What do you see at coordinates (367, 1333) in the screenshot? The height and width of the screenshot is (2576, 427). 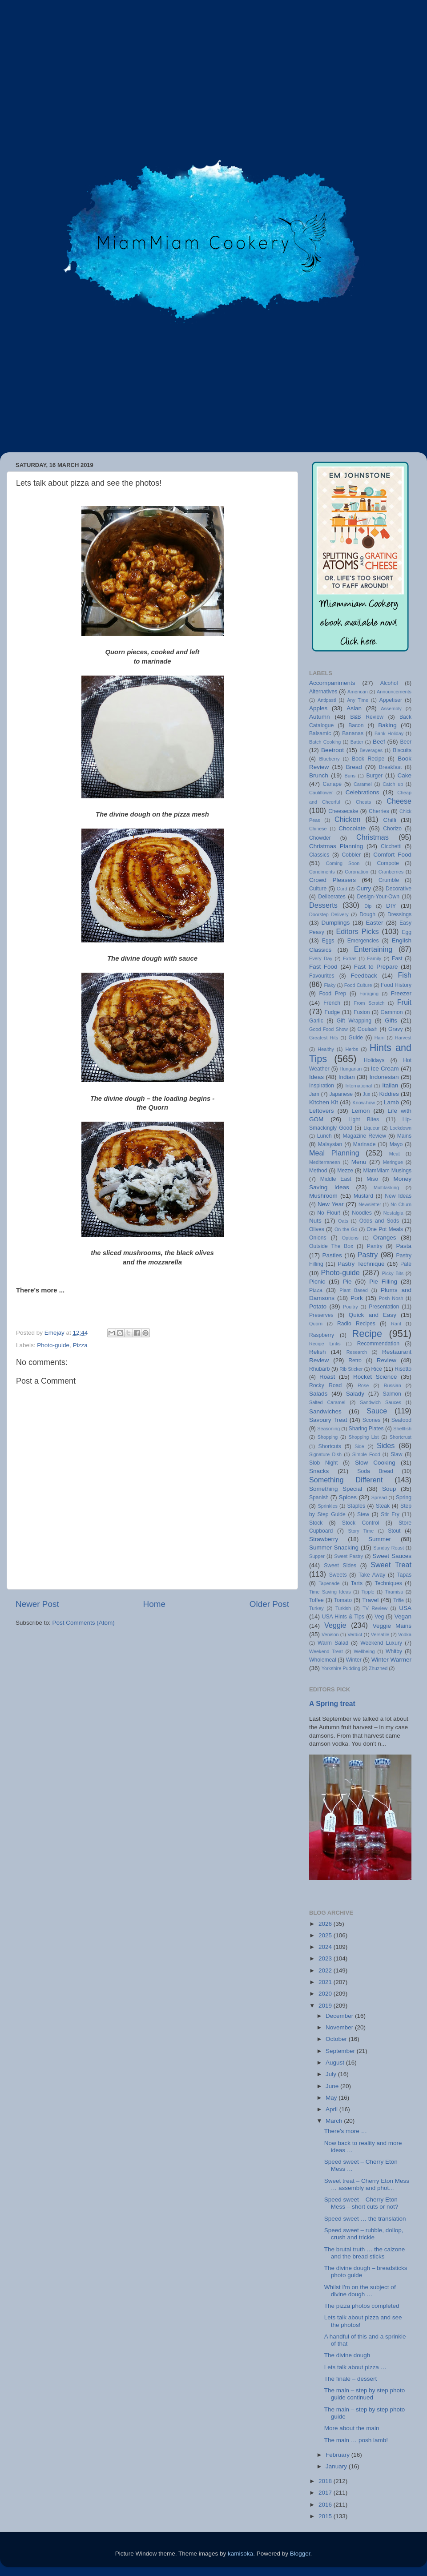 I see `Recipe` at bounding box center [367, 1333].